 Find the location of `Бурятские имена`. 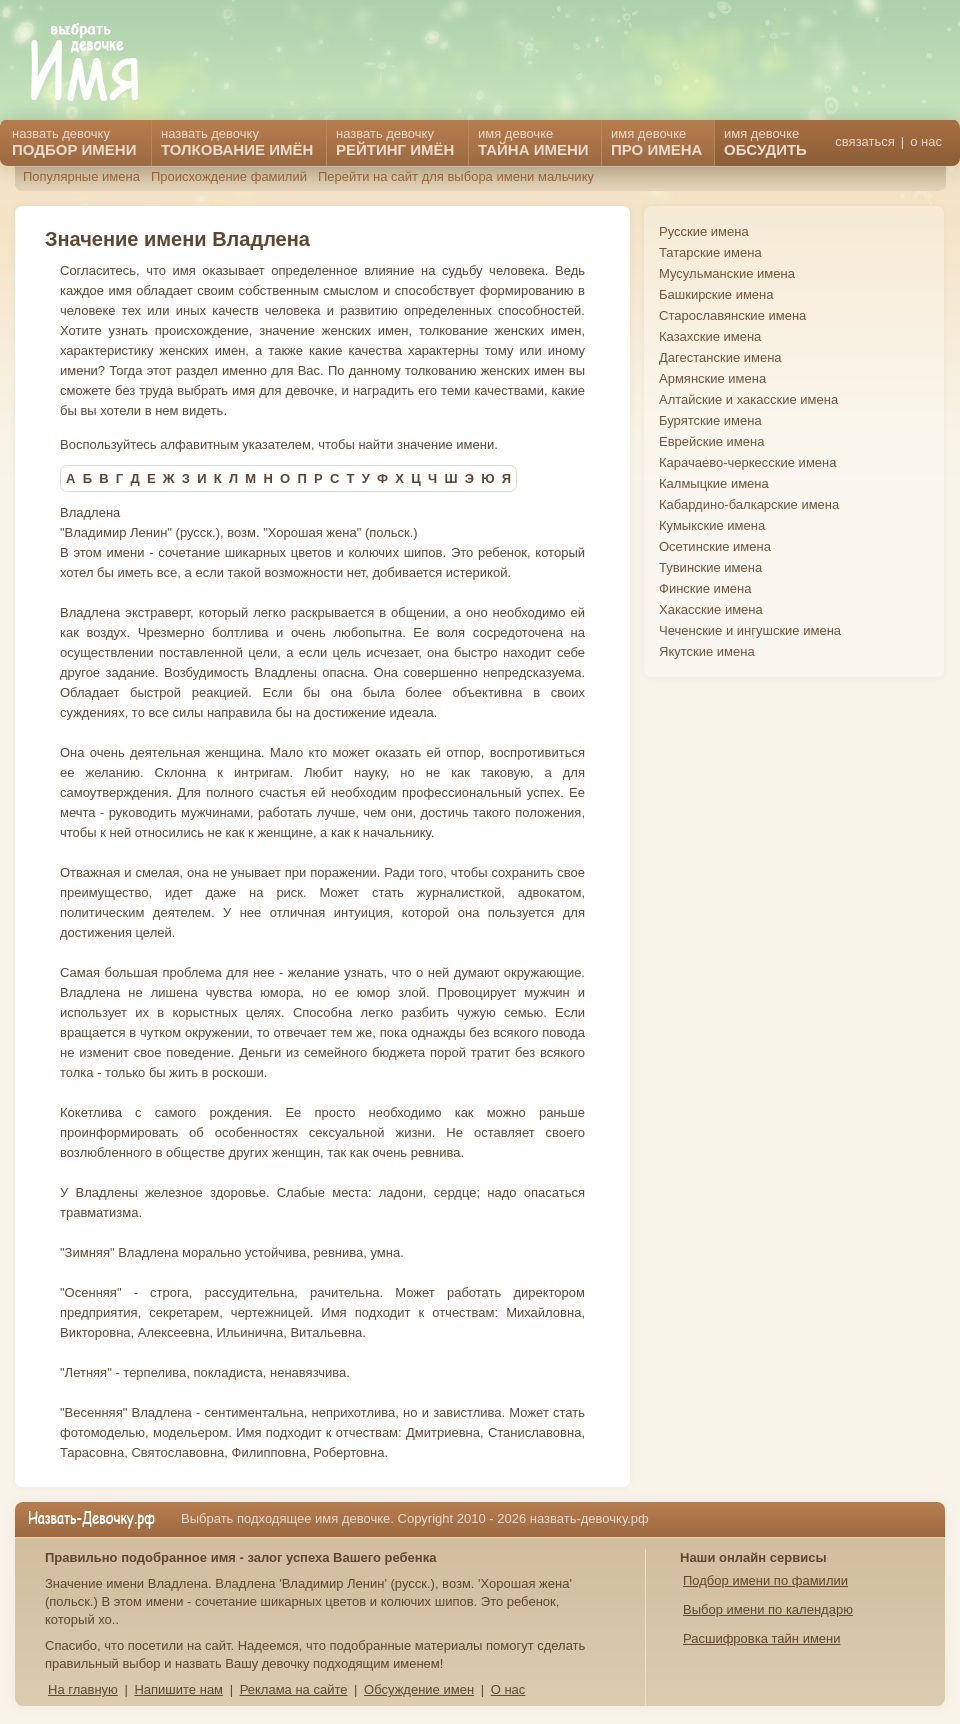

Бурятские имена is located at coordinates (710, 420).